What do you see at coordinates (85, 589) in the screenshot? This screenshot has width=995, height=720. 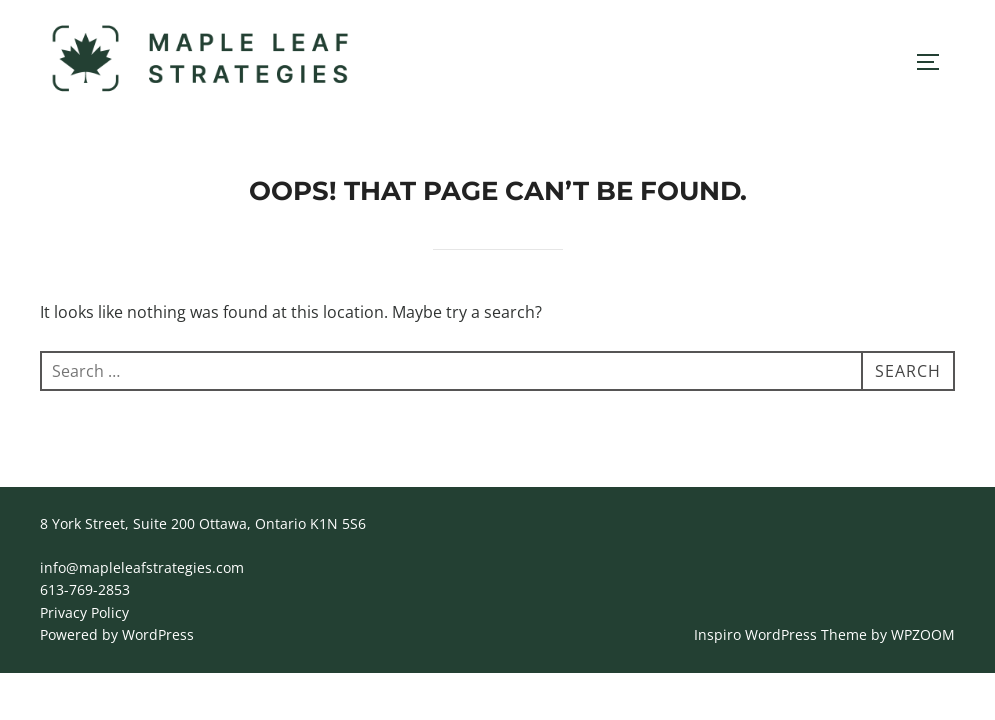 I see `613-769-2853` at bounding box center [85, 589].